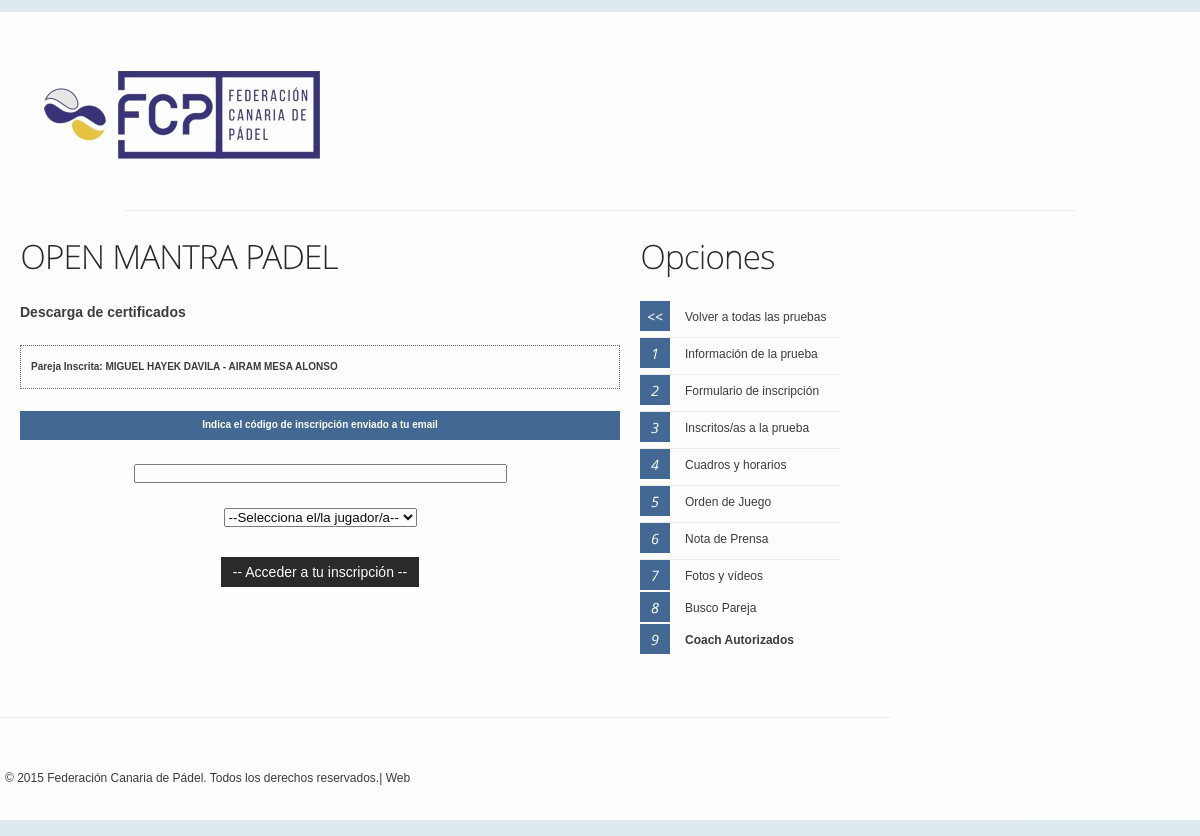  Describe the element at coordinates (752, 391) in the screenshot. I see `Formulario de inscripción` at that location.